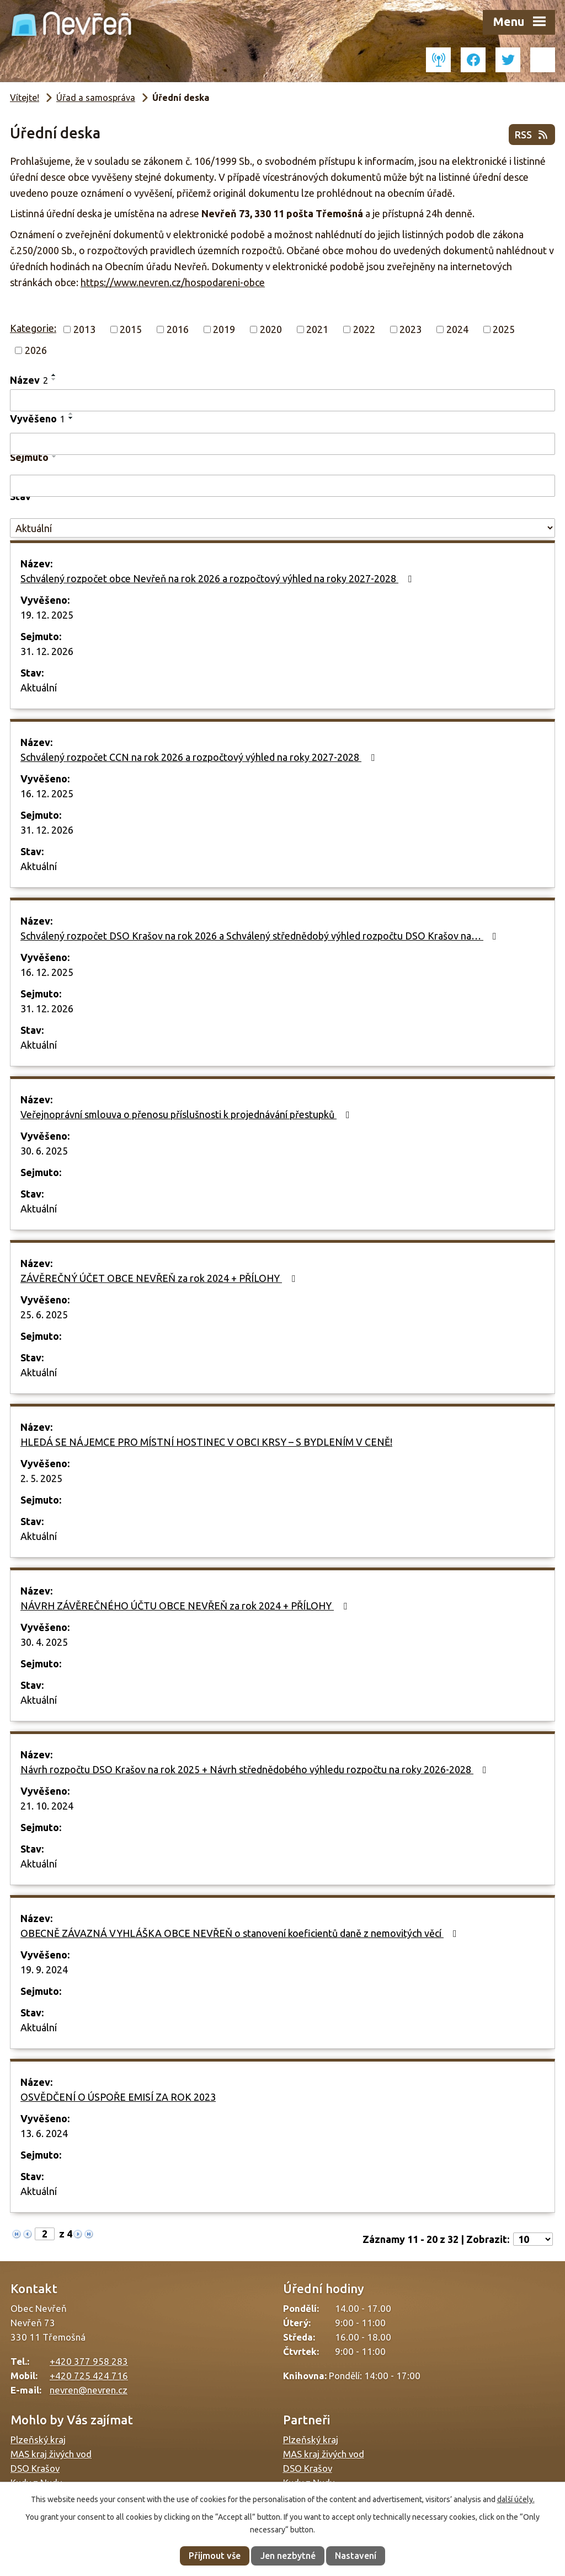  Describe the element at coordinates (33, 328) in the screenshot. I see `Kategorie:` at that location.